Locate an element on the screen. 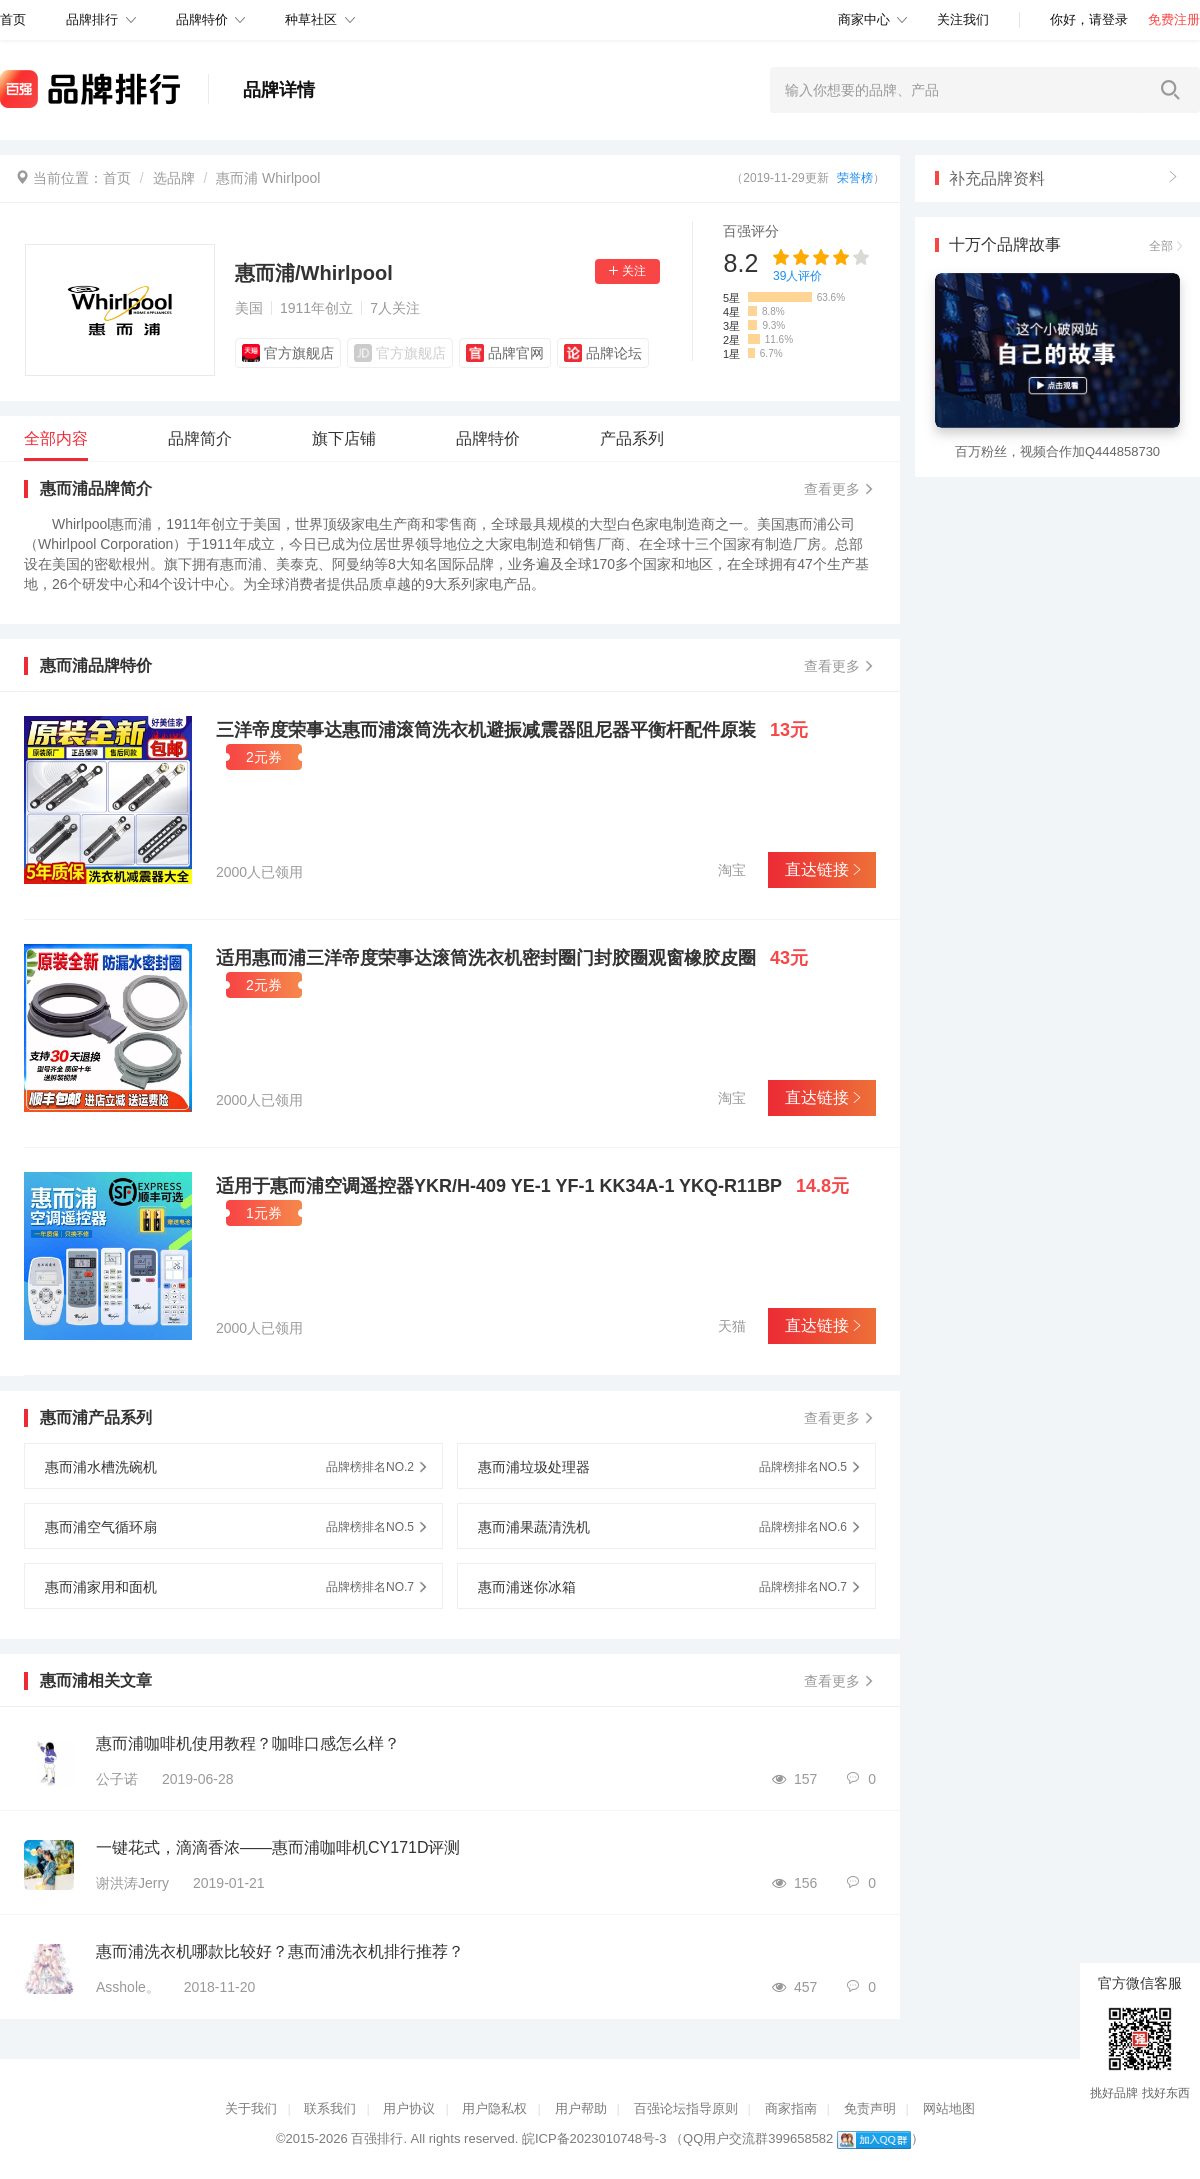  惠而浦咖啡机使用教程？咖啡口感怎么样？ is located at coordinates (248, 1743).